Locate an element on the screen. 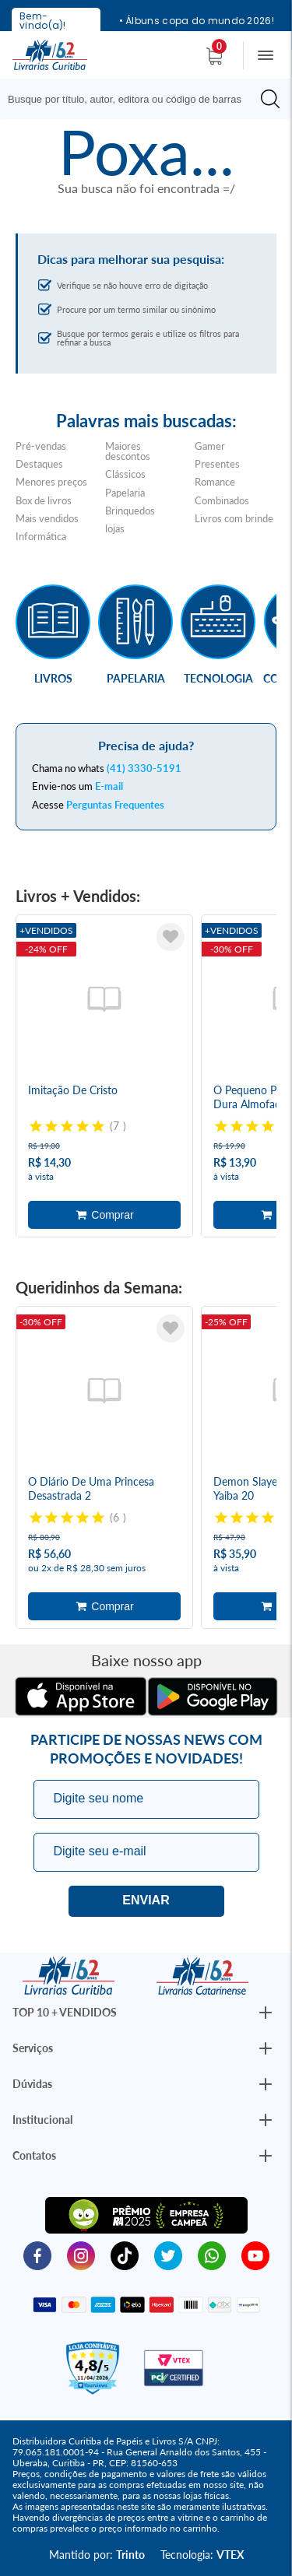 The height and width of the screenshot is (2576, 292). Mantido por: is located at coordinates (97, 2554).